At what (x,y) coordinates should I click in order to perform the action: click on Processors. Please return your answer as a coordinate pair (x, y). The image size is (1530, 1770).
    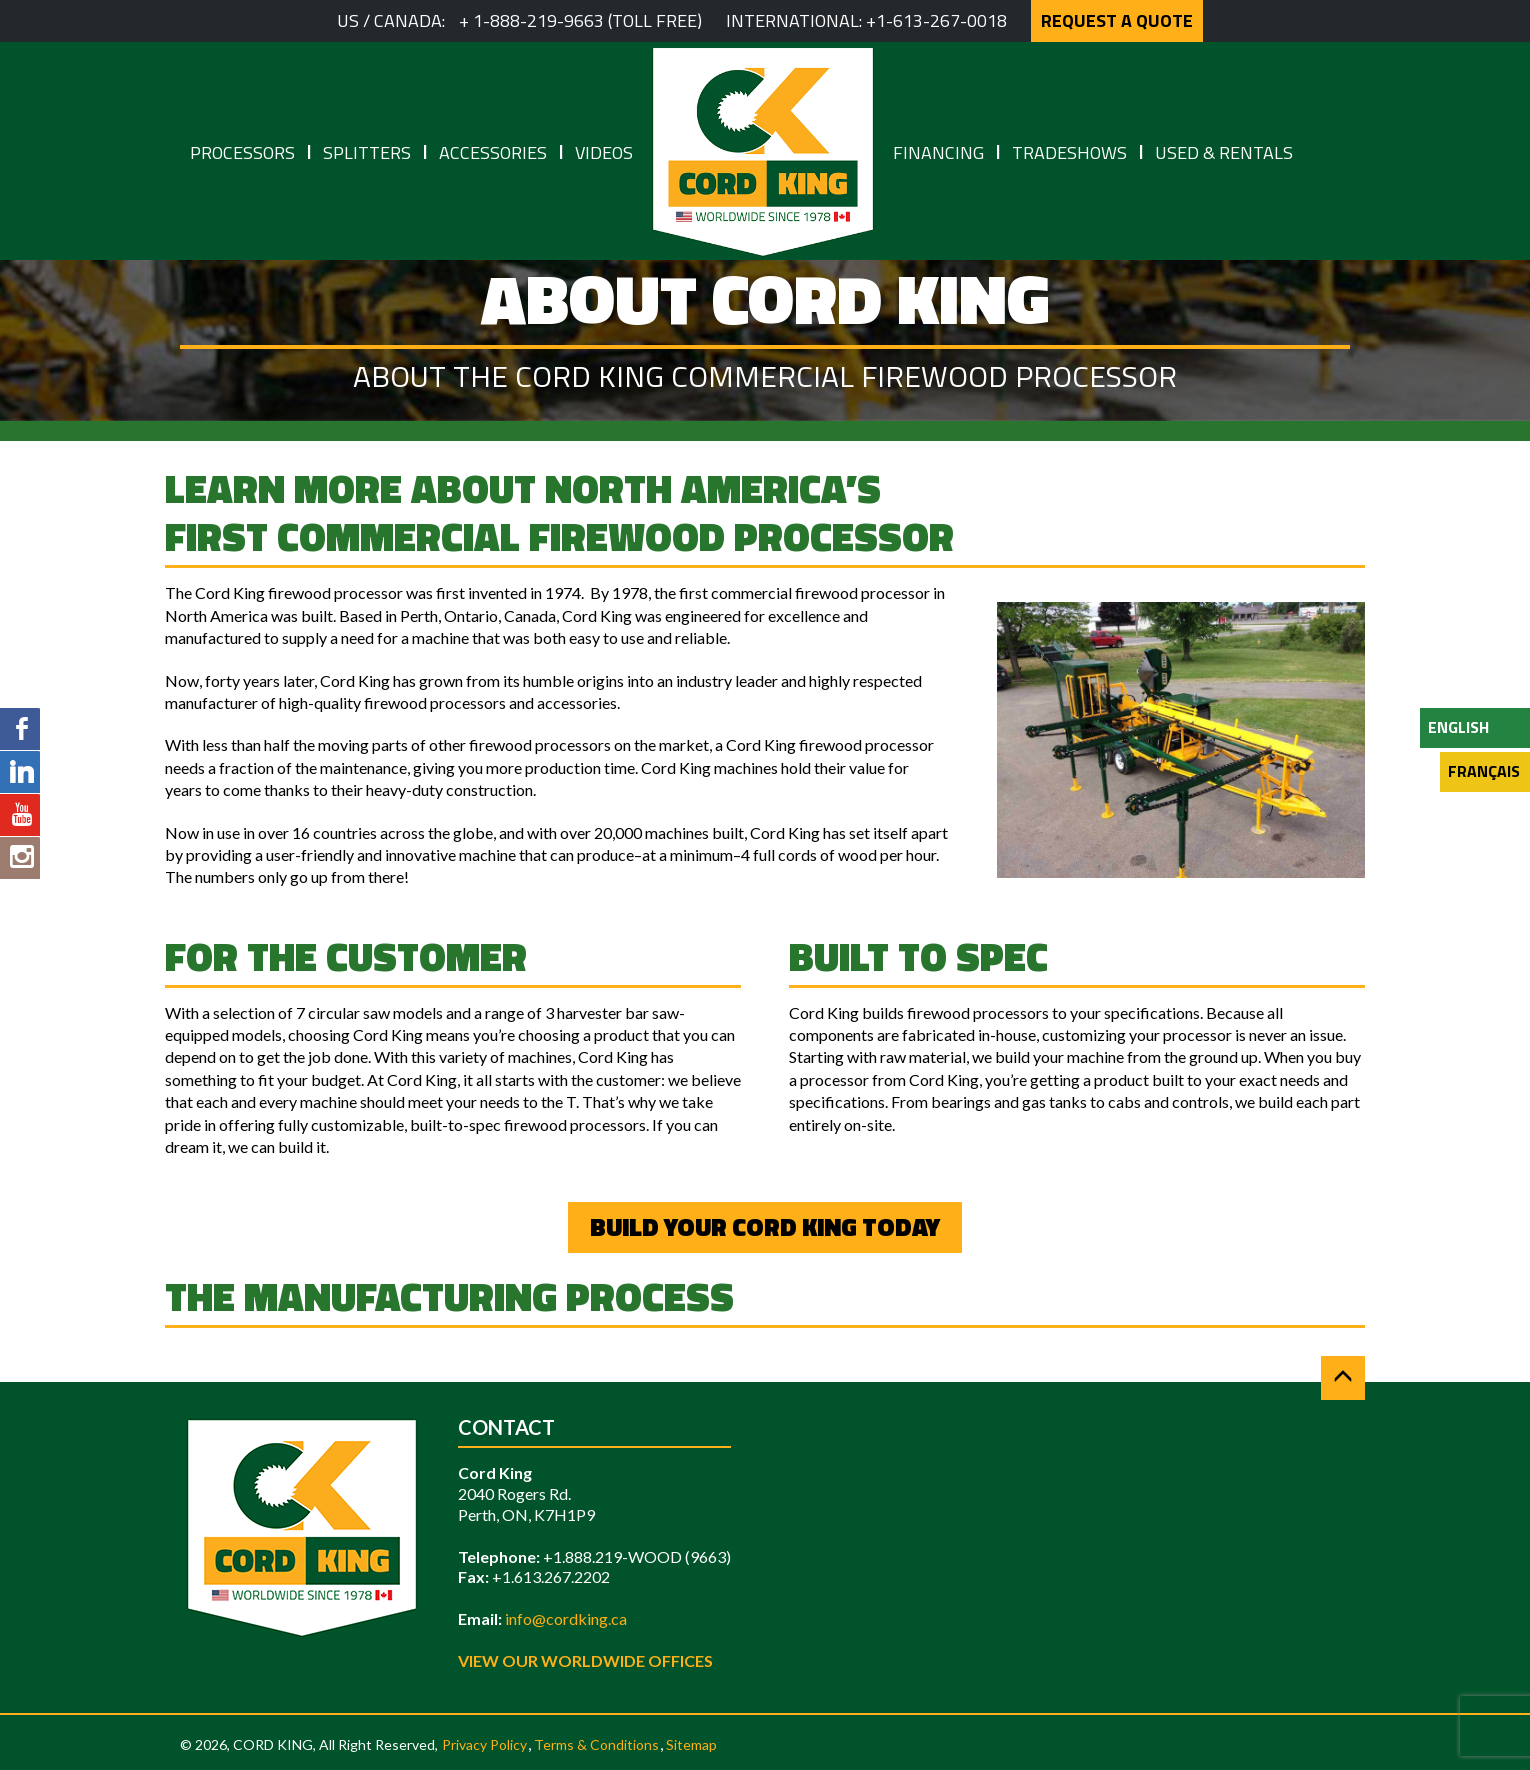
    Looking at the image, I should click on (242, 152).